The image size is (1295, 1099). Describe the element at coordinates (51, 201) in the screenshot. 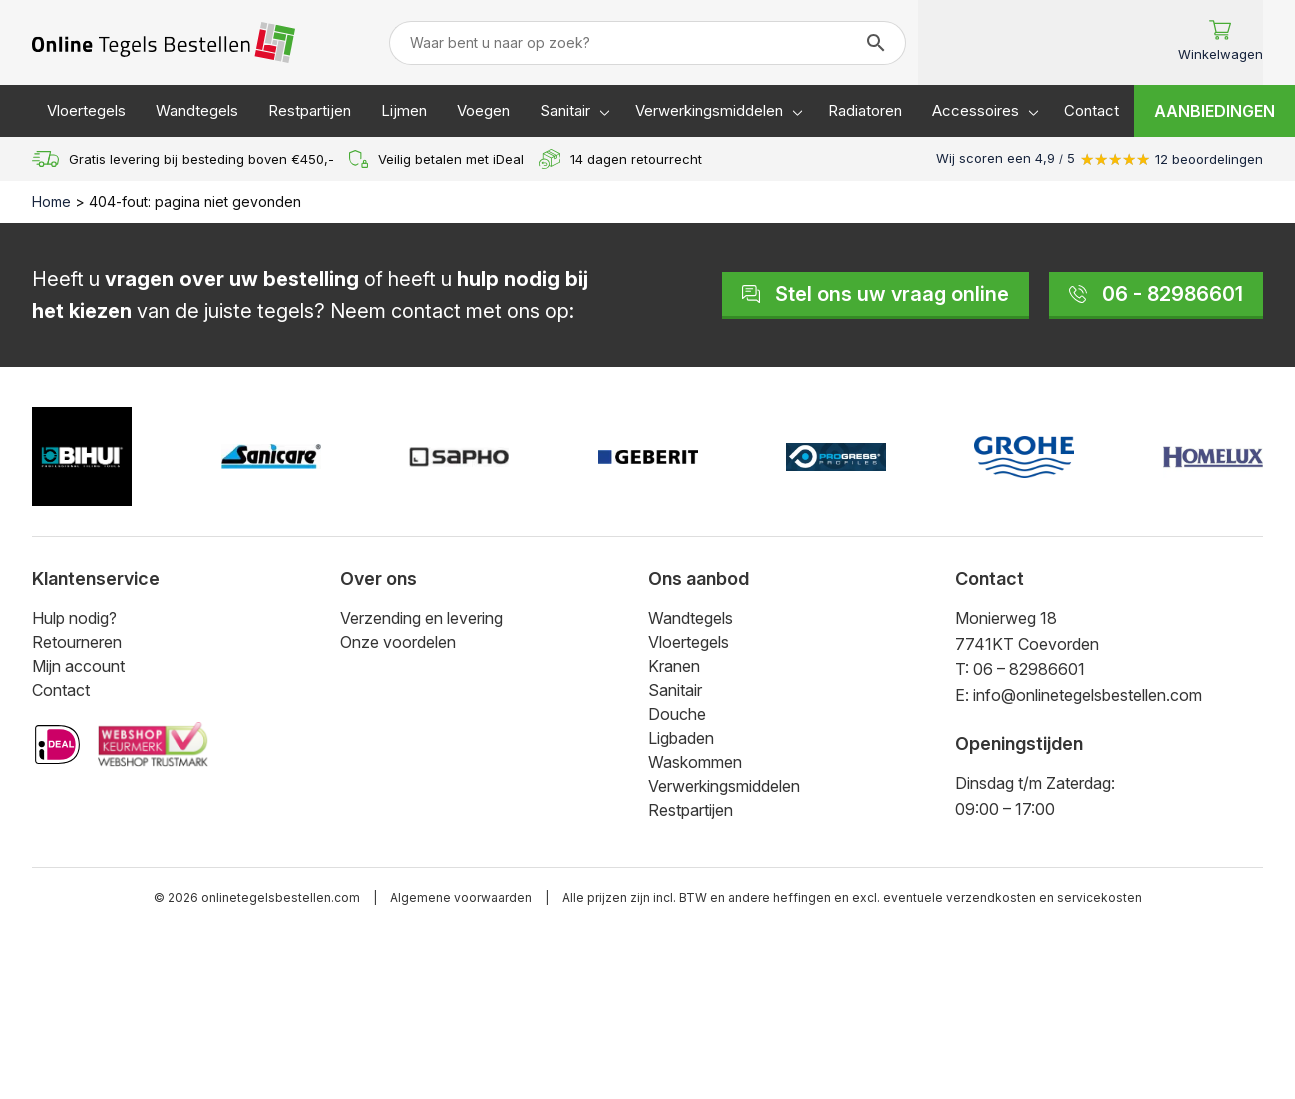

I see `Home` at that location.